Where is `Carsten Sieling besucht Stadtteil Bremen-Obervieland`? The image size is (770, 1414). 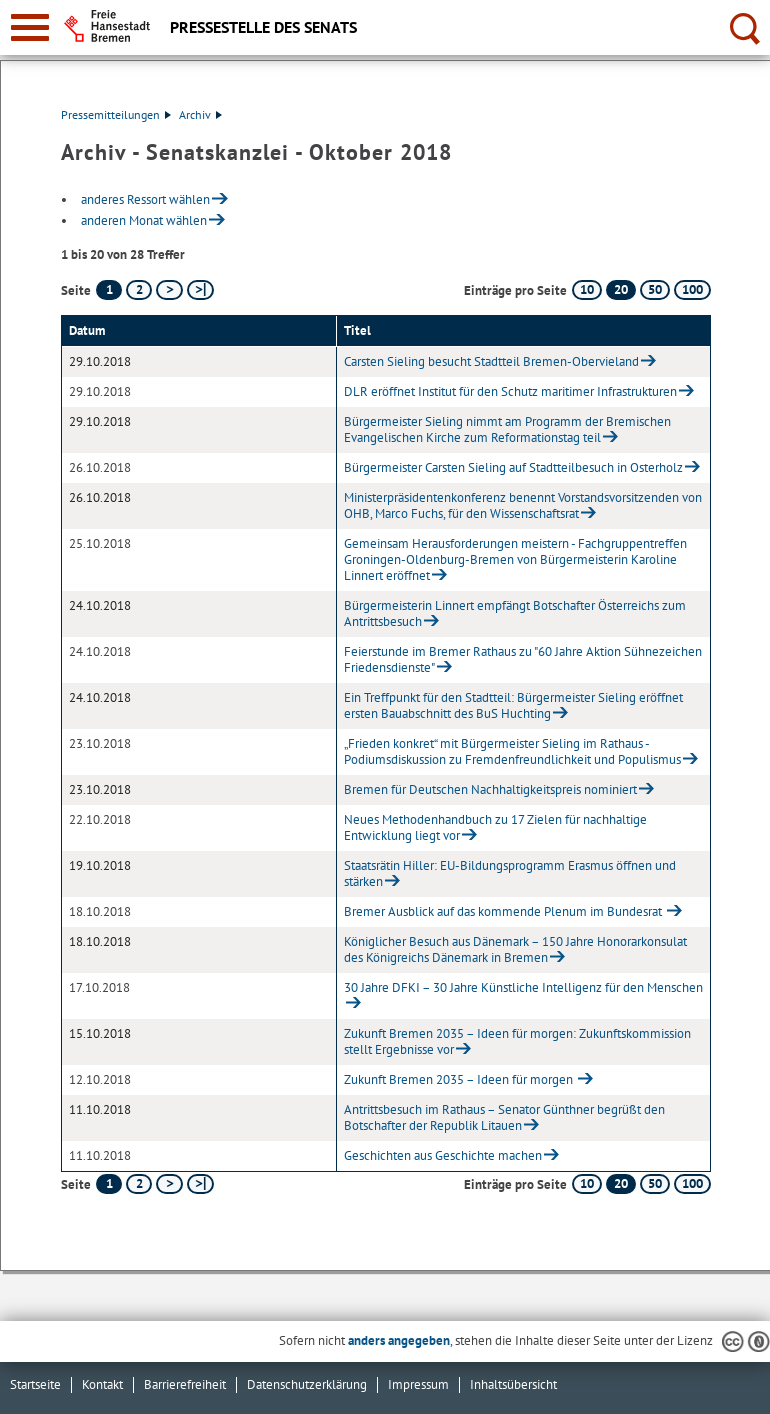 Carsten Sieling besucht Stadtteil Bremen-Obervieland is located at coordinates (491, 361).